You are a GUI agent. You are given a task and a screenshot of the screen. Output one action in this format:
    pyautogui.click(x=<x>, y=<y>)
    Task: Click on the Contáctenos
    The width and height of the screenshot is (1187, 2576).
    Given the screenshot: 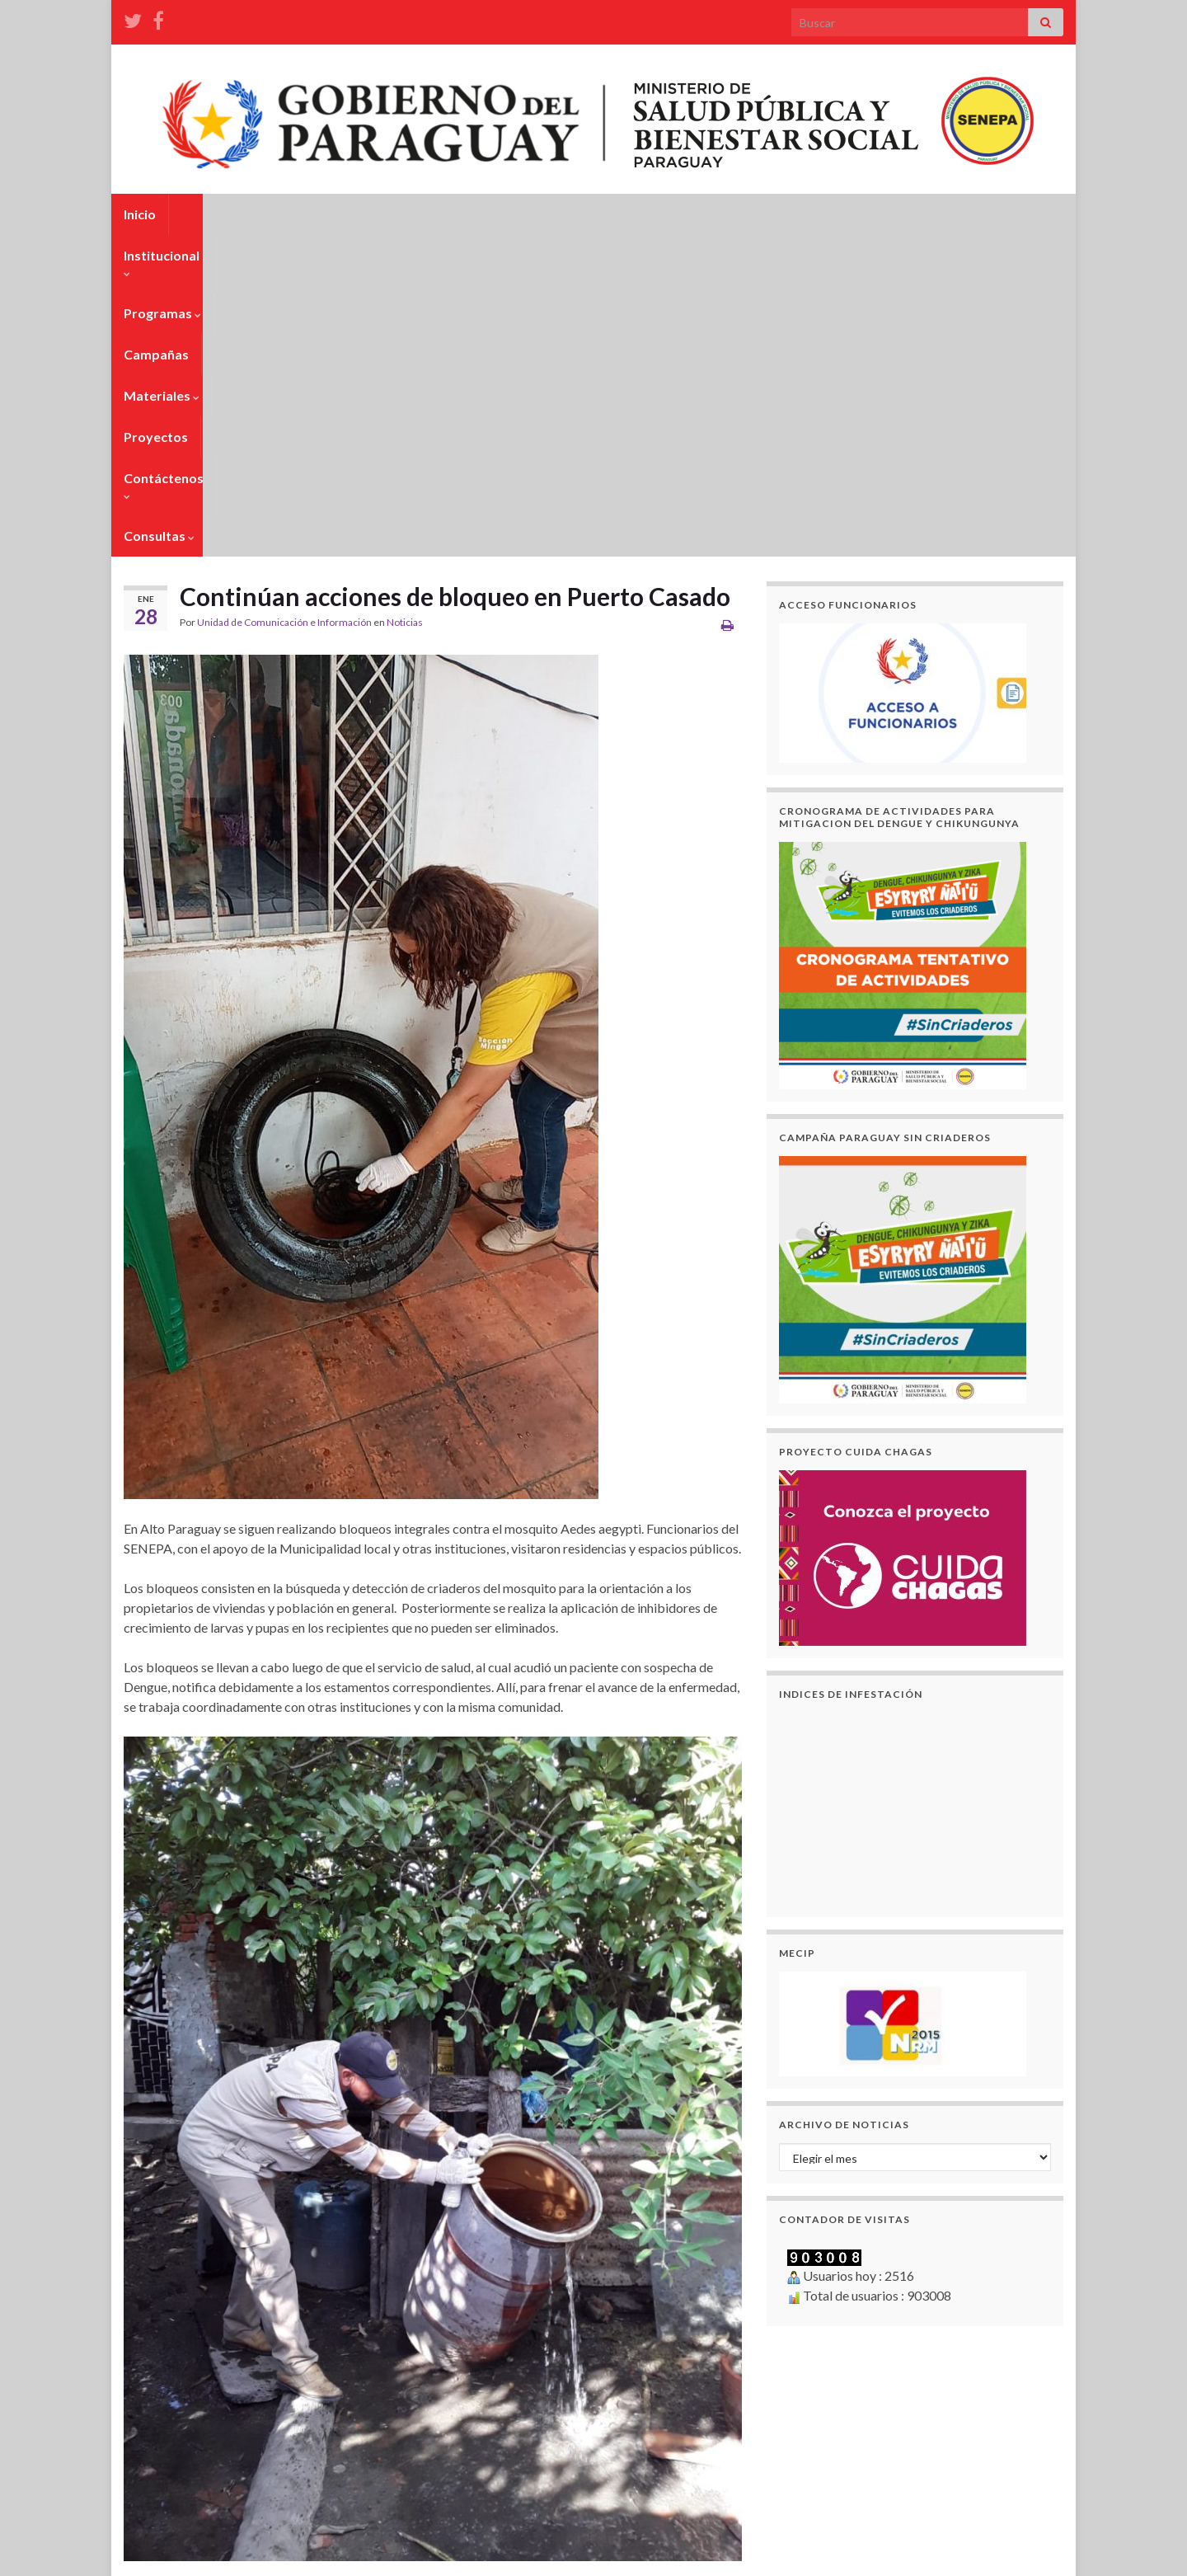 What is the action you would take?
    pyautogui.click(x=721, y=214)
    